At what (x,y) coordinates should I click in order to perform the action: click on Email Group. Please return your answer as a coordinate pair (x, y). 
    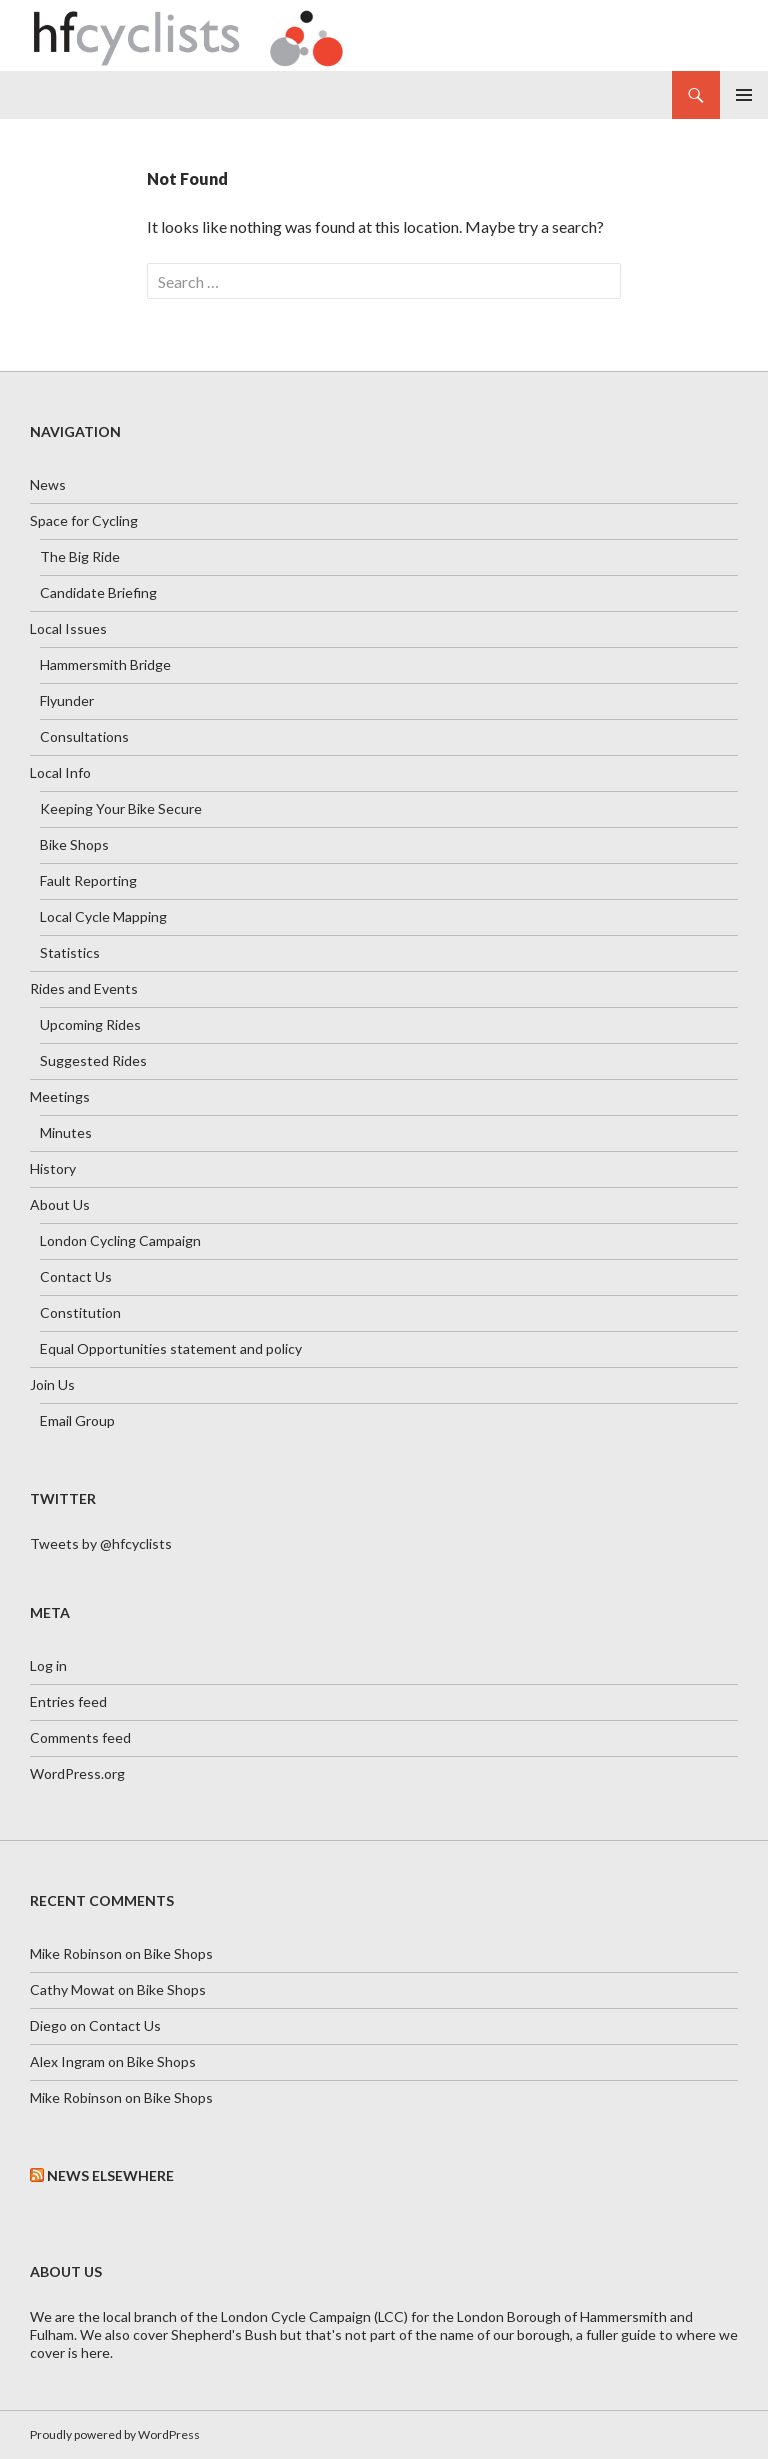
    Looking at the image, I should click on (77, 1420).